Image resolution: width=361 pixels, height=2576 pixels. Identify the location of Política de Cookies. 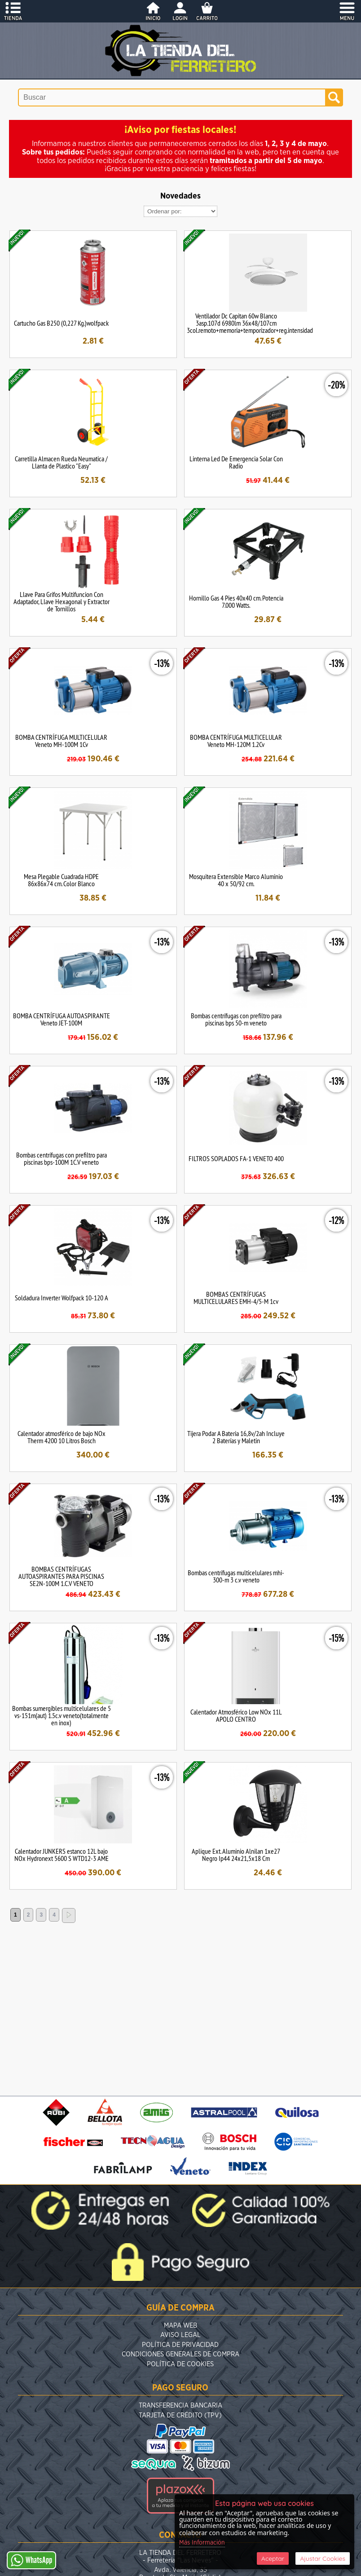
(180, 2364).